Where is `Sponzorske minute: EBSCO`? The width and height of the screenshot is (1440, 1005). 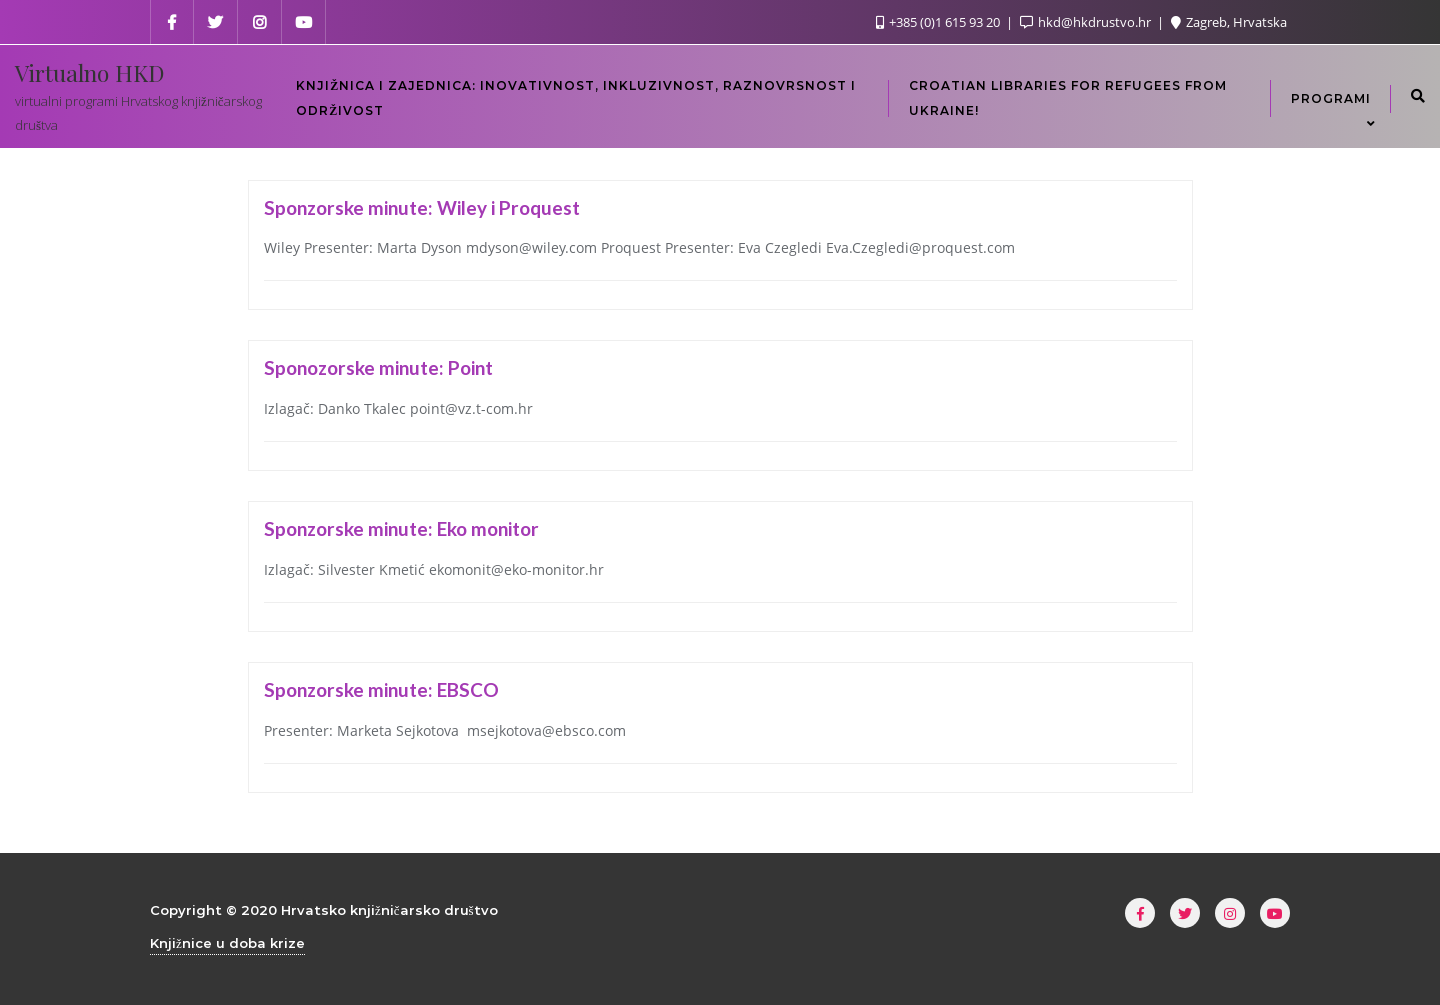
Sponzorske minute: EBSCO is located at coordinates (381, 689).